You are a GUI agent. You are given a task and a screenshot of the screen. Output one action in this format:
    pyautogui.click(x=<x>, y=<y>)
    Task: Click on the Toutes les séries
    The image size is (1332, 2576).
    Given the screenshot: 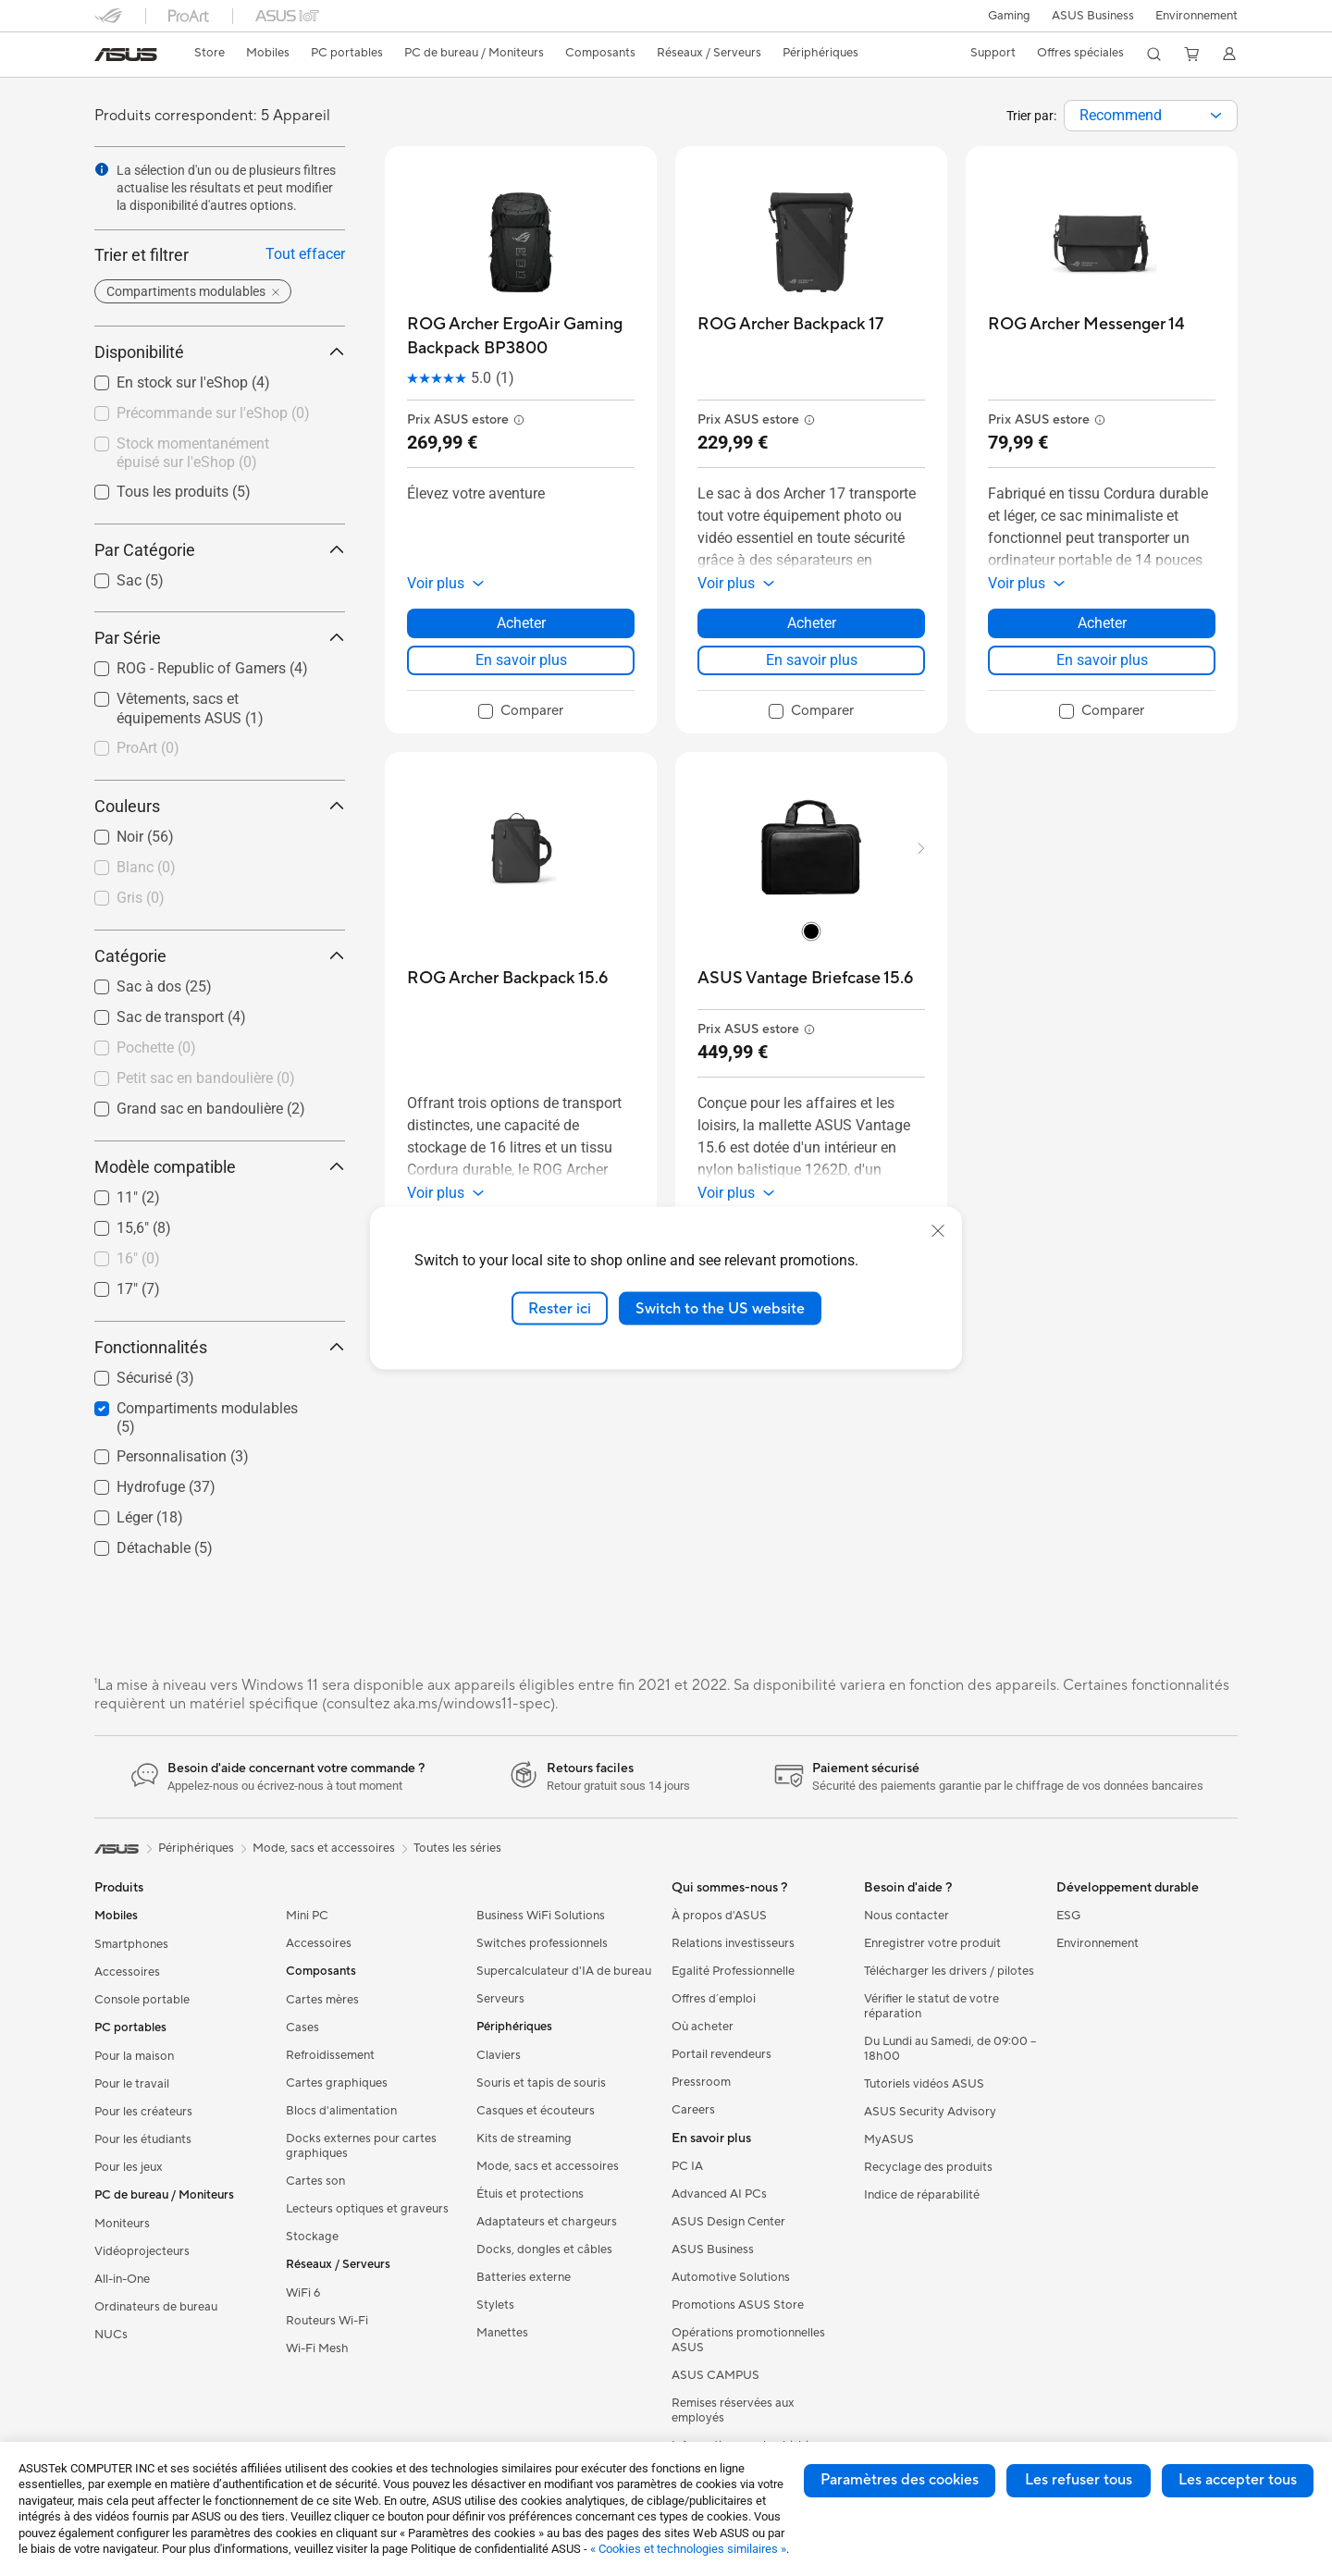 What is the action you would take?
    pyautogui.click(x=457, y=1848)
    